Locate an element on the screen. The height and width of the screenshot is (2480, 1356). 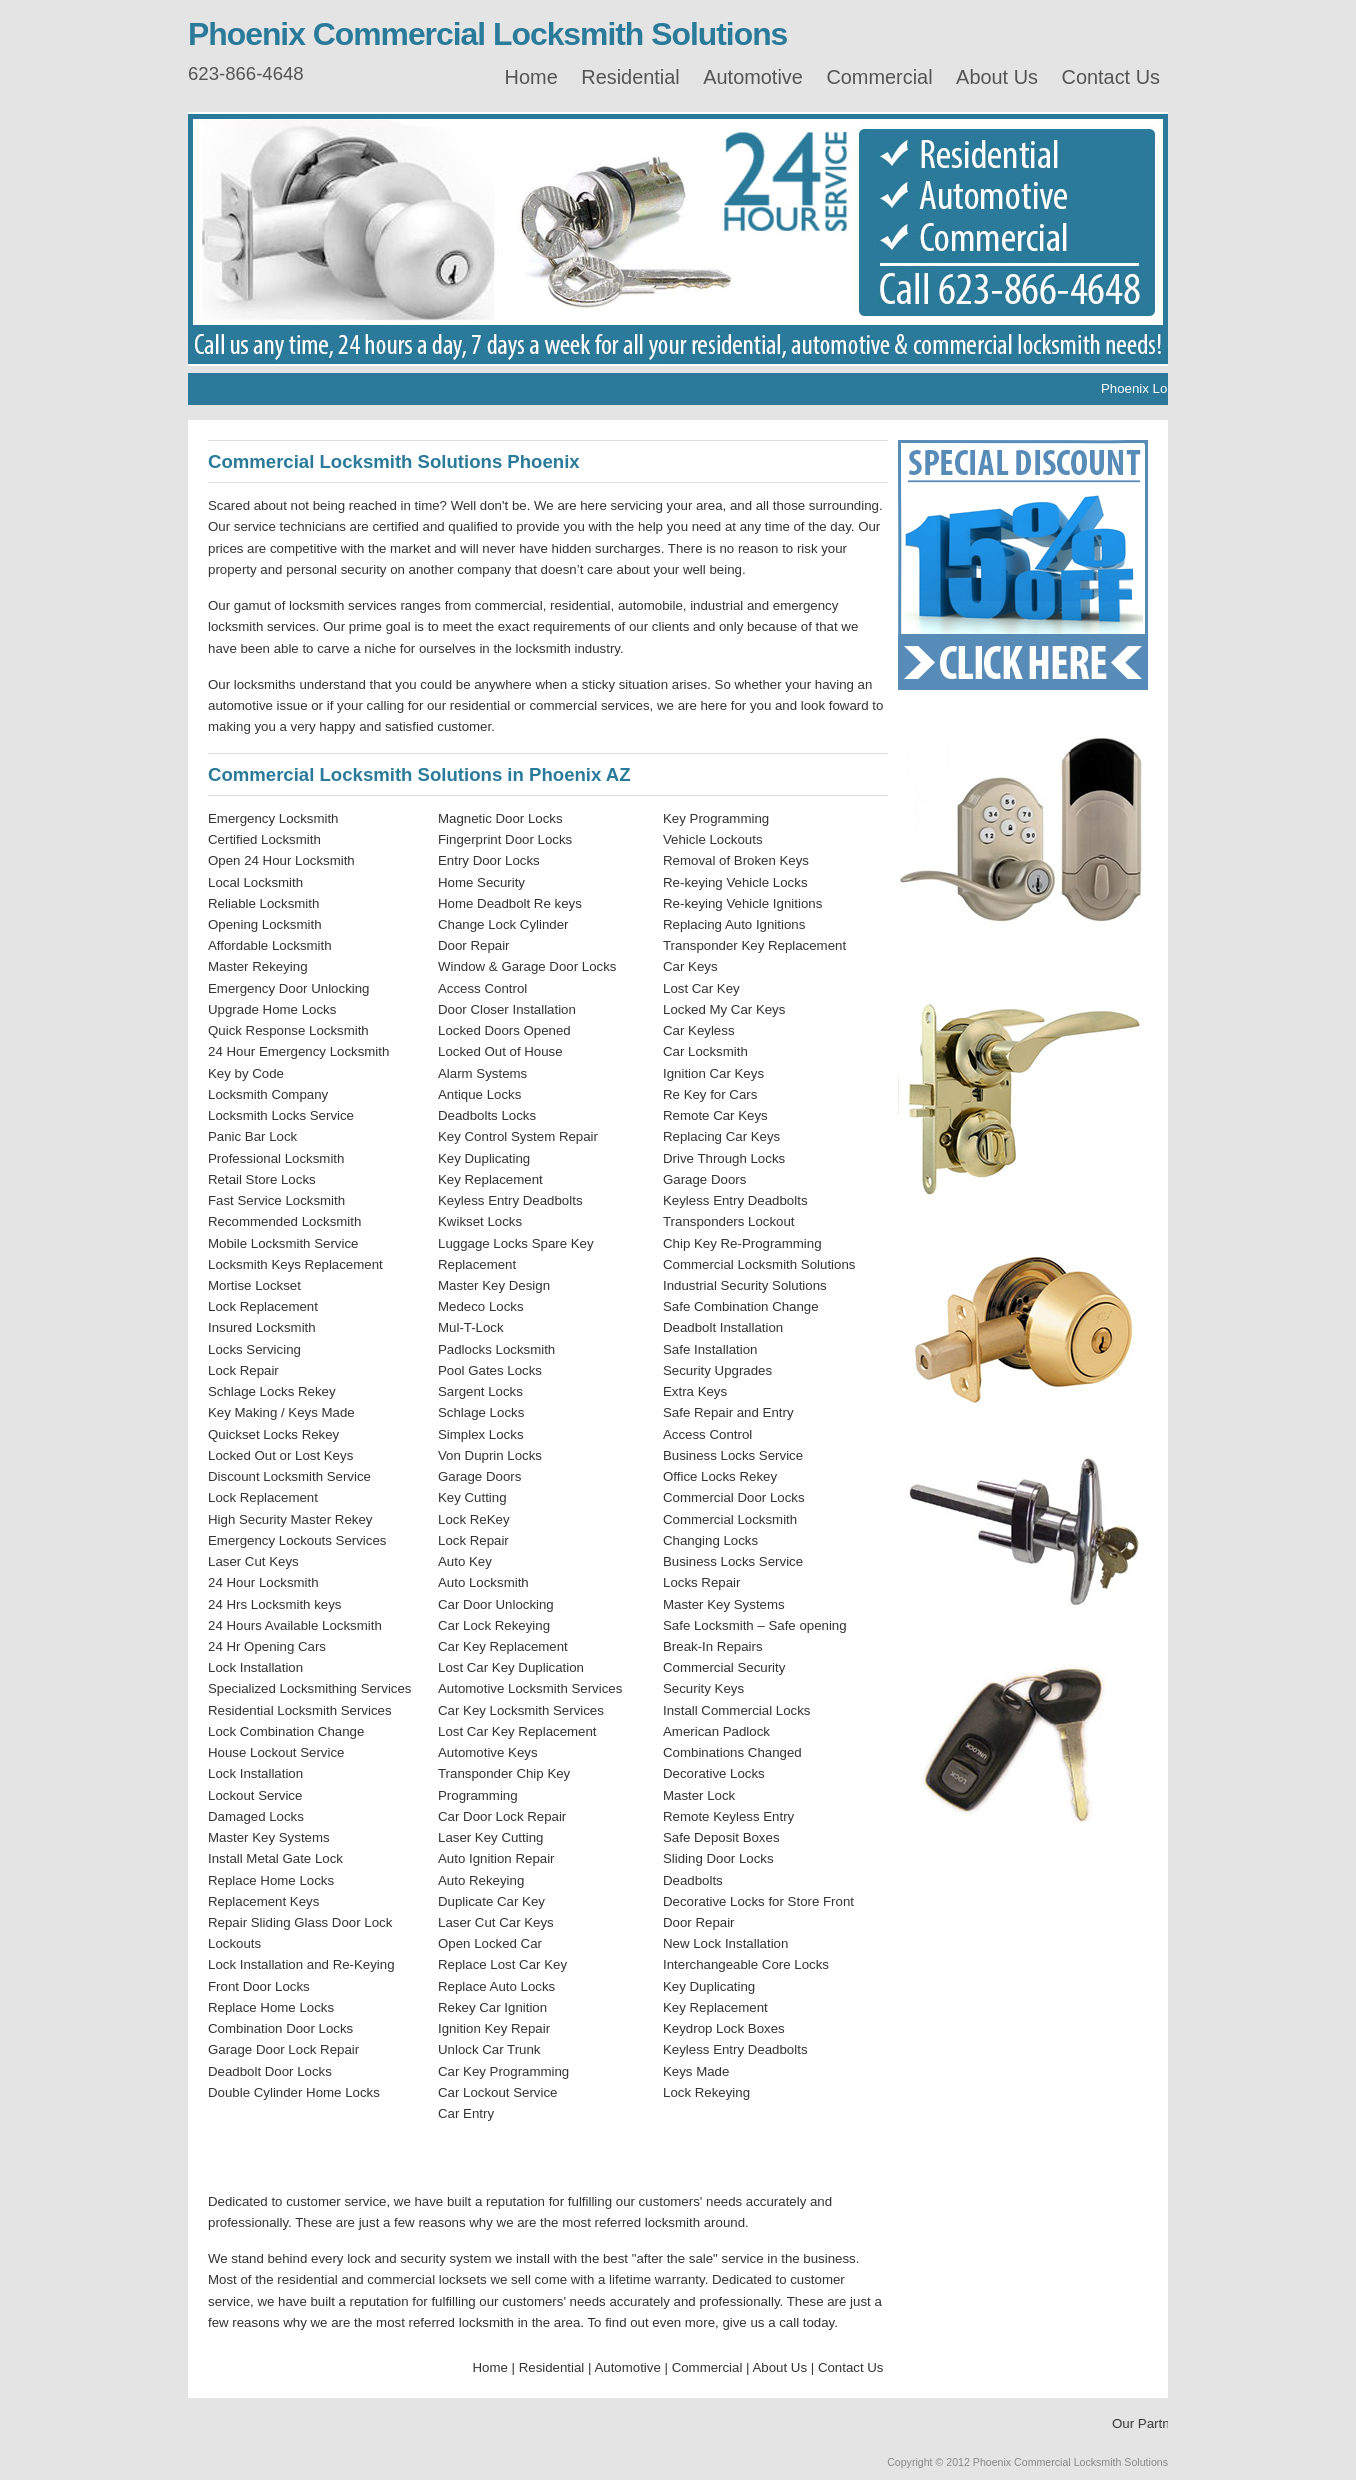
Antique Locks is located at coordinates (479, 1094).